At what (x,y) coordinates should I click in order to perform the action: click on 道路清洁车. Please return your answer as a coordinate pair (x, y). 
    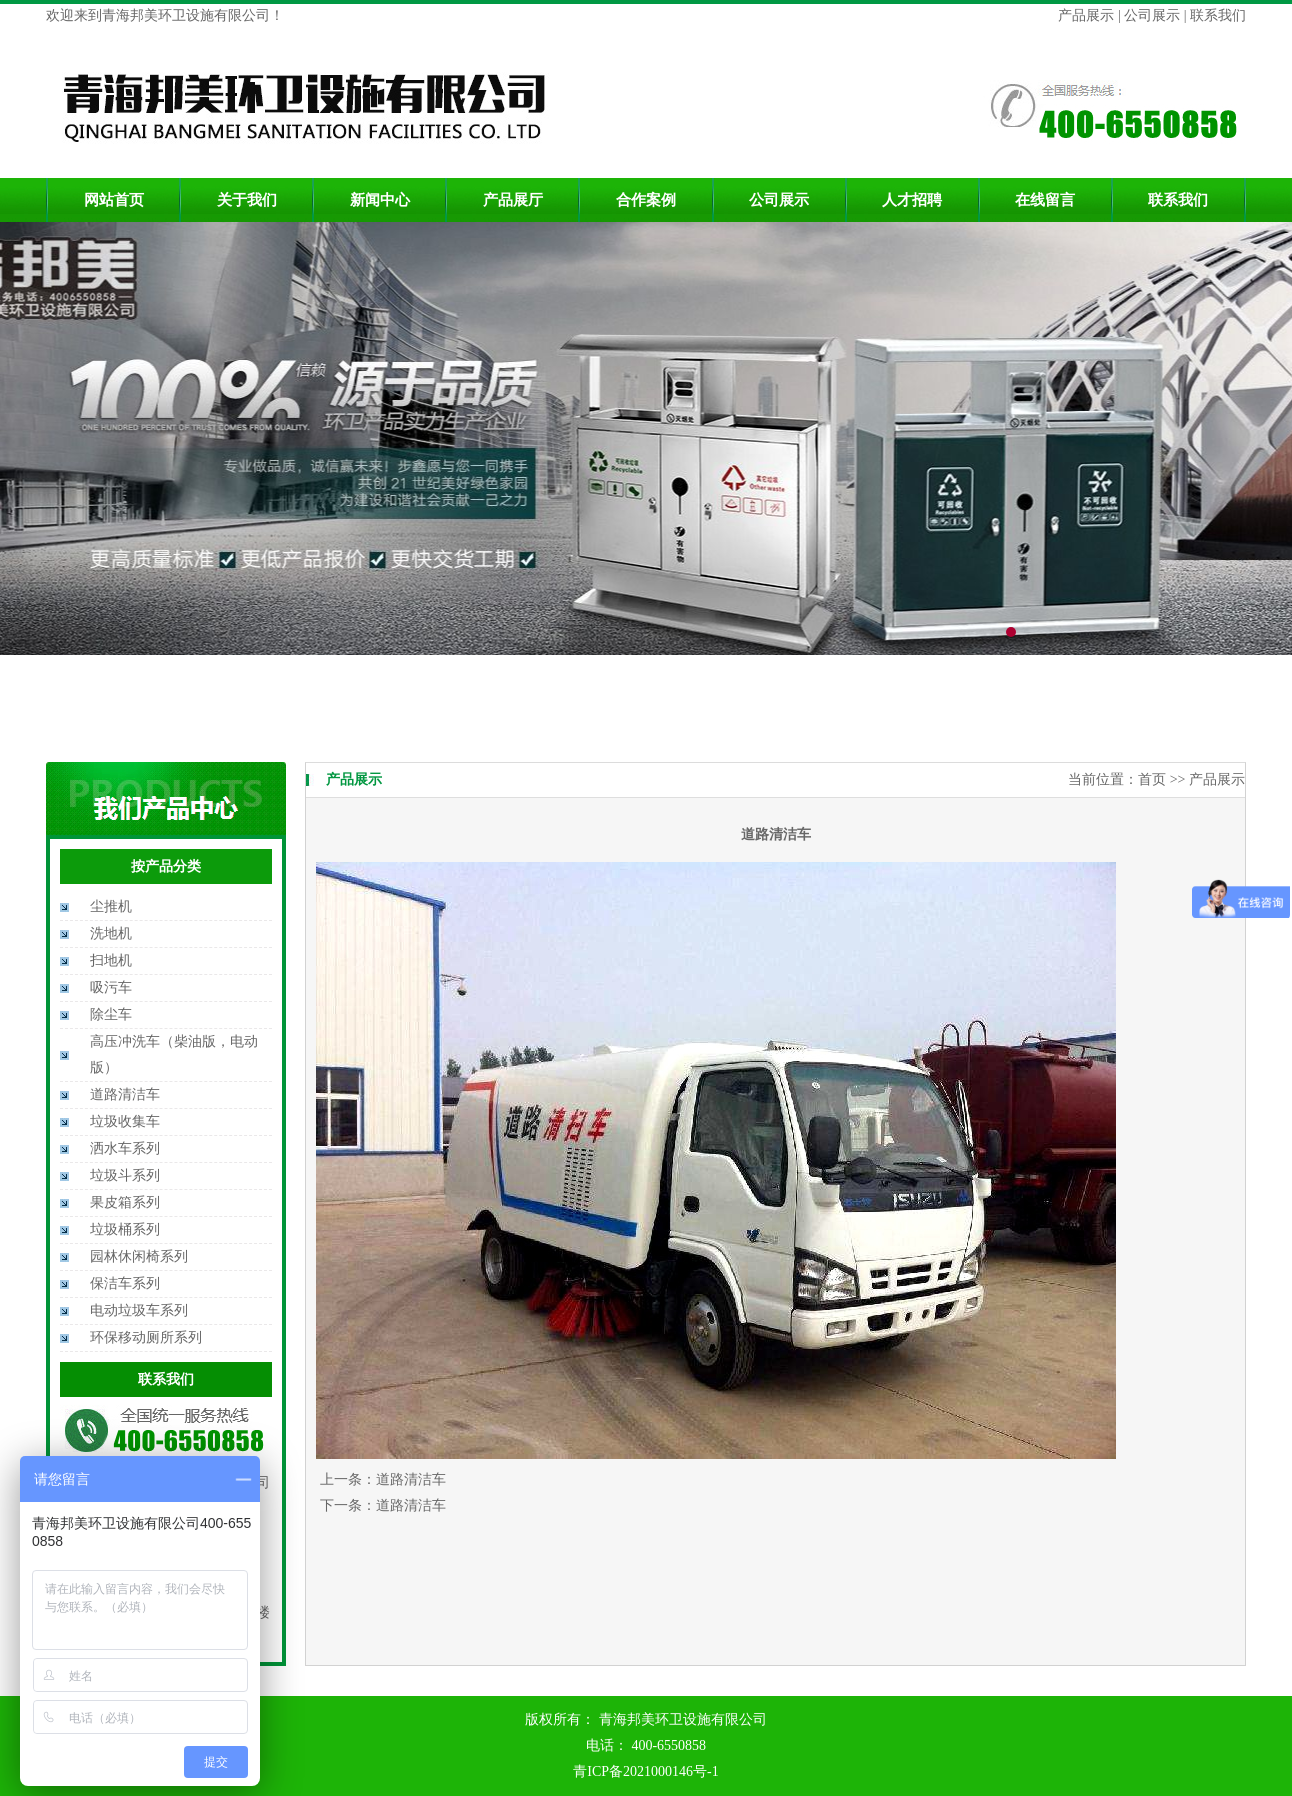
    Looking at the image, I should click on (125, 1094).